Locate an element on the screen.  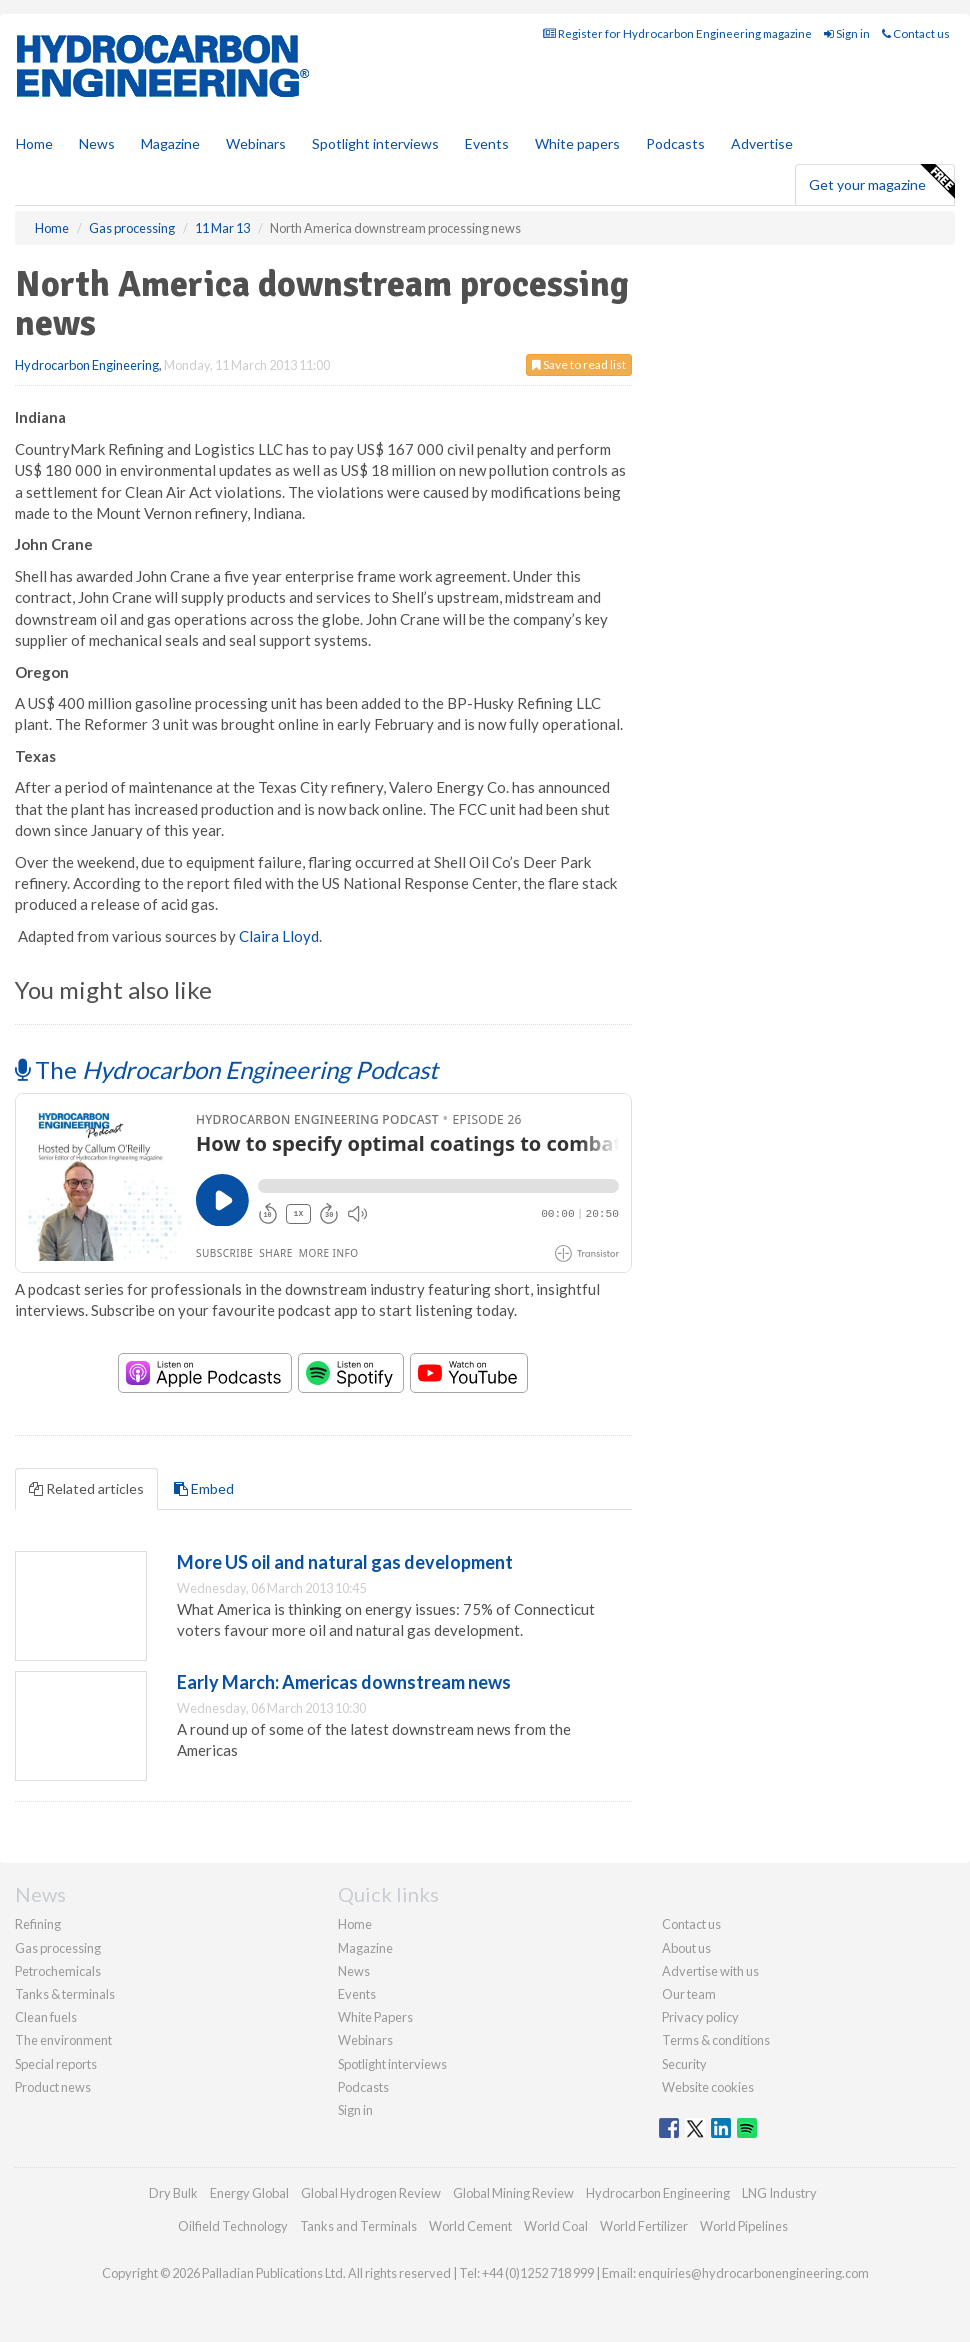
More US oil and natural gas development is located at coordinates (345, 1562).